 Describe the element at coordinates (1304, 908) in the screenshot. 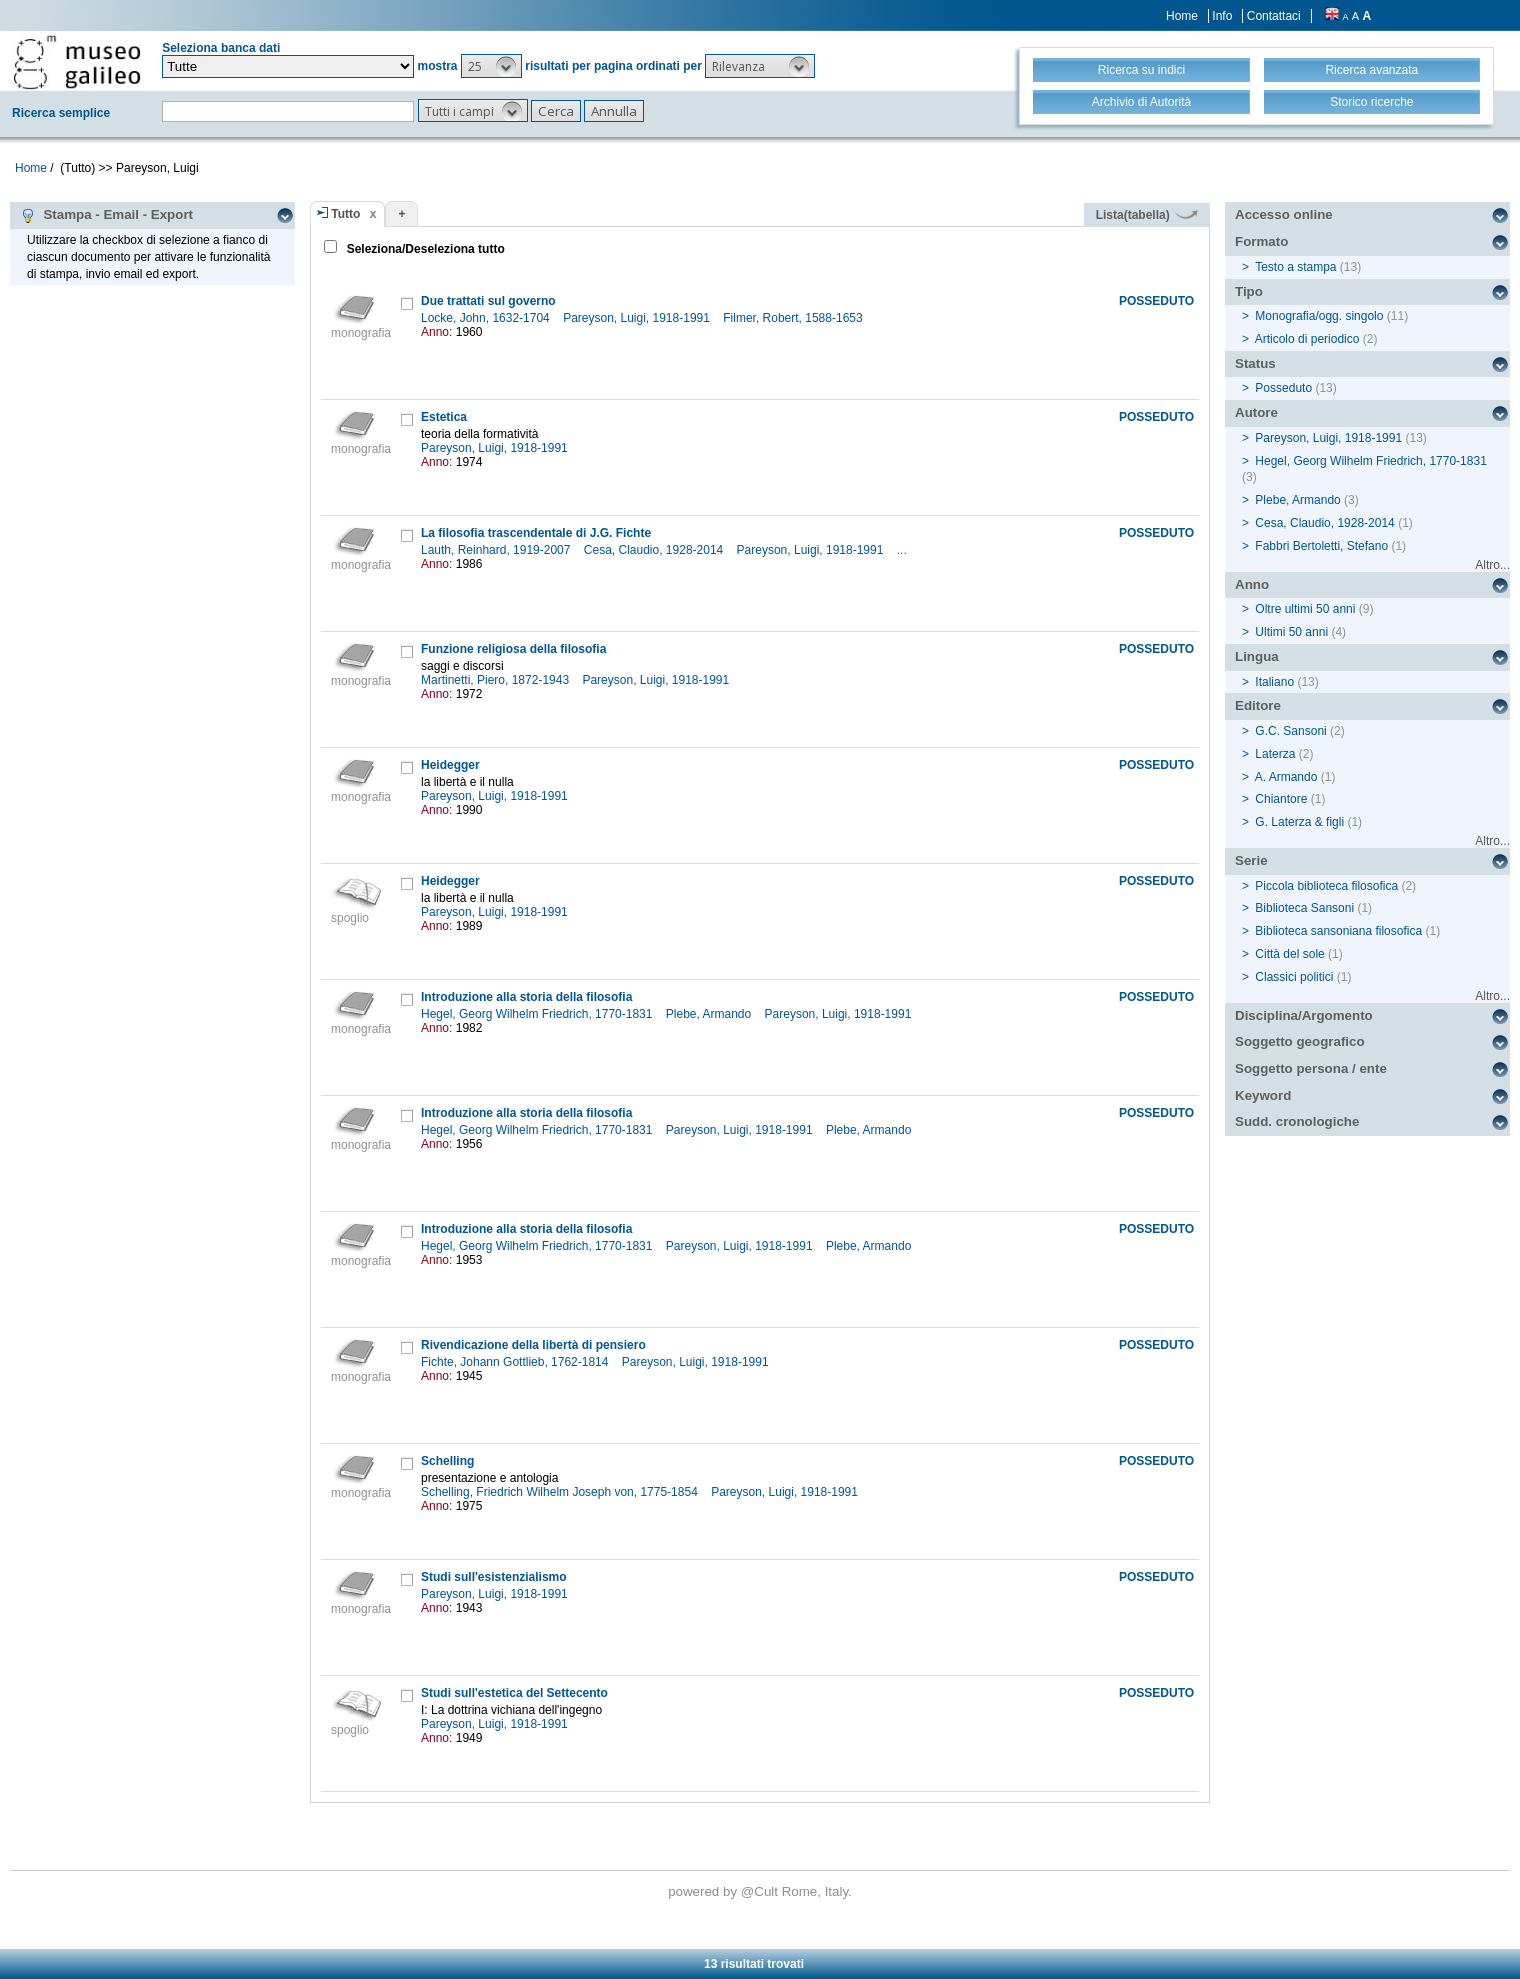

I see `Biblioteca Sansoni` at that location.